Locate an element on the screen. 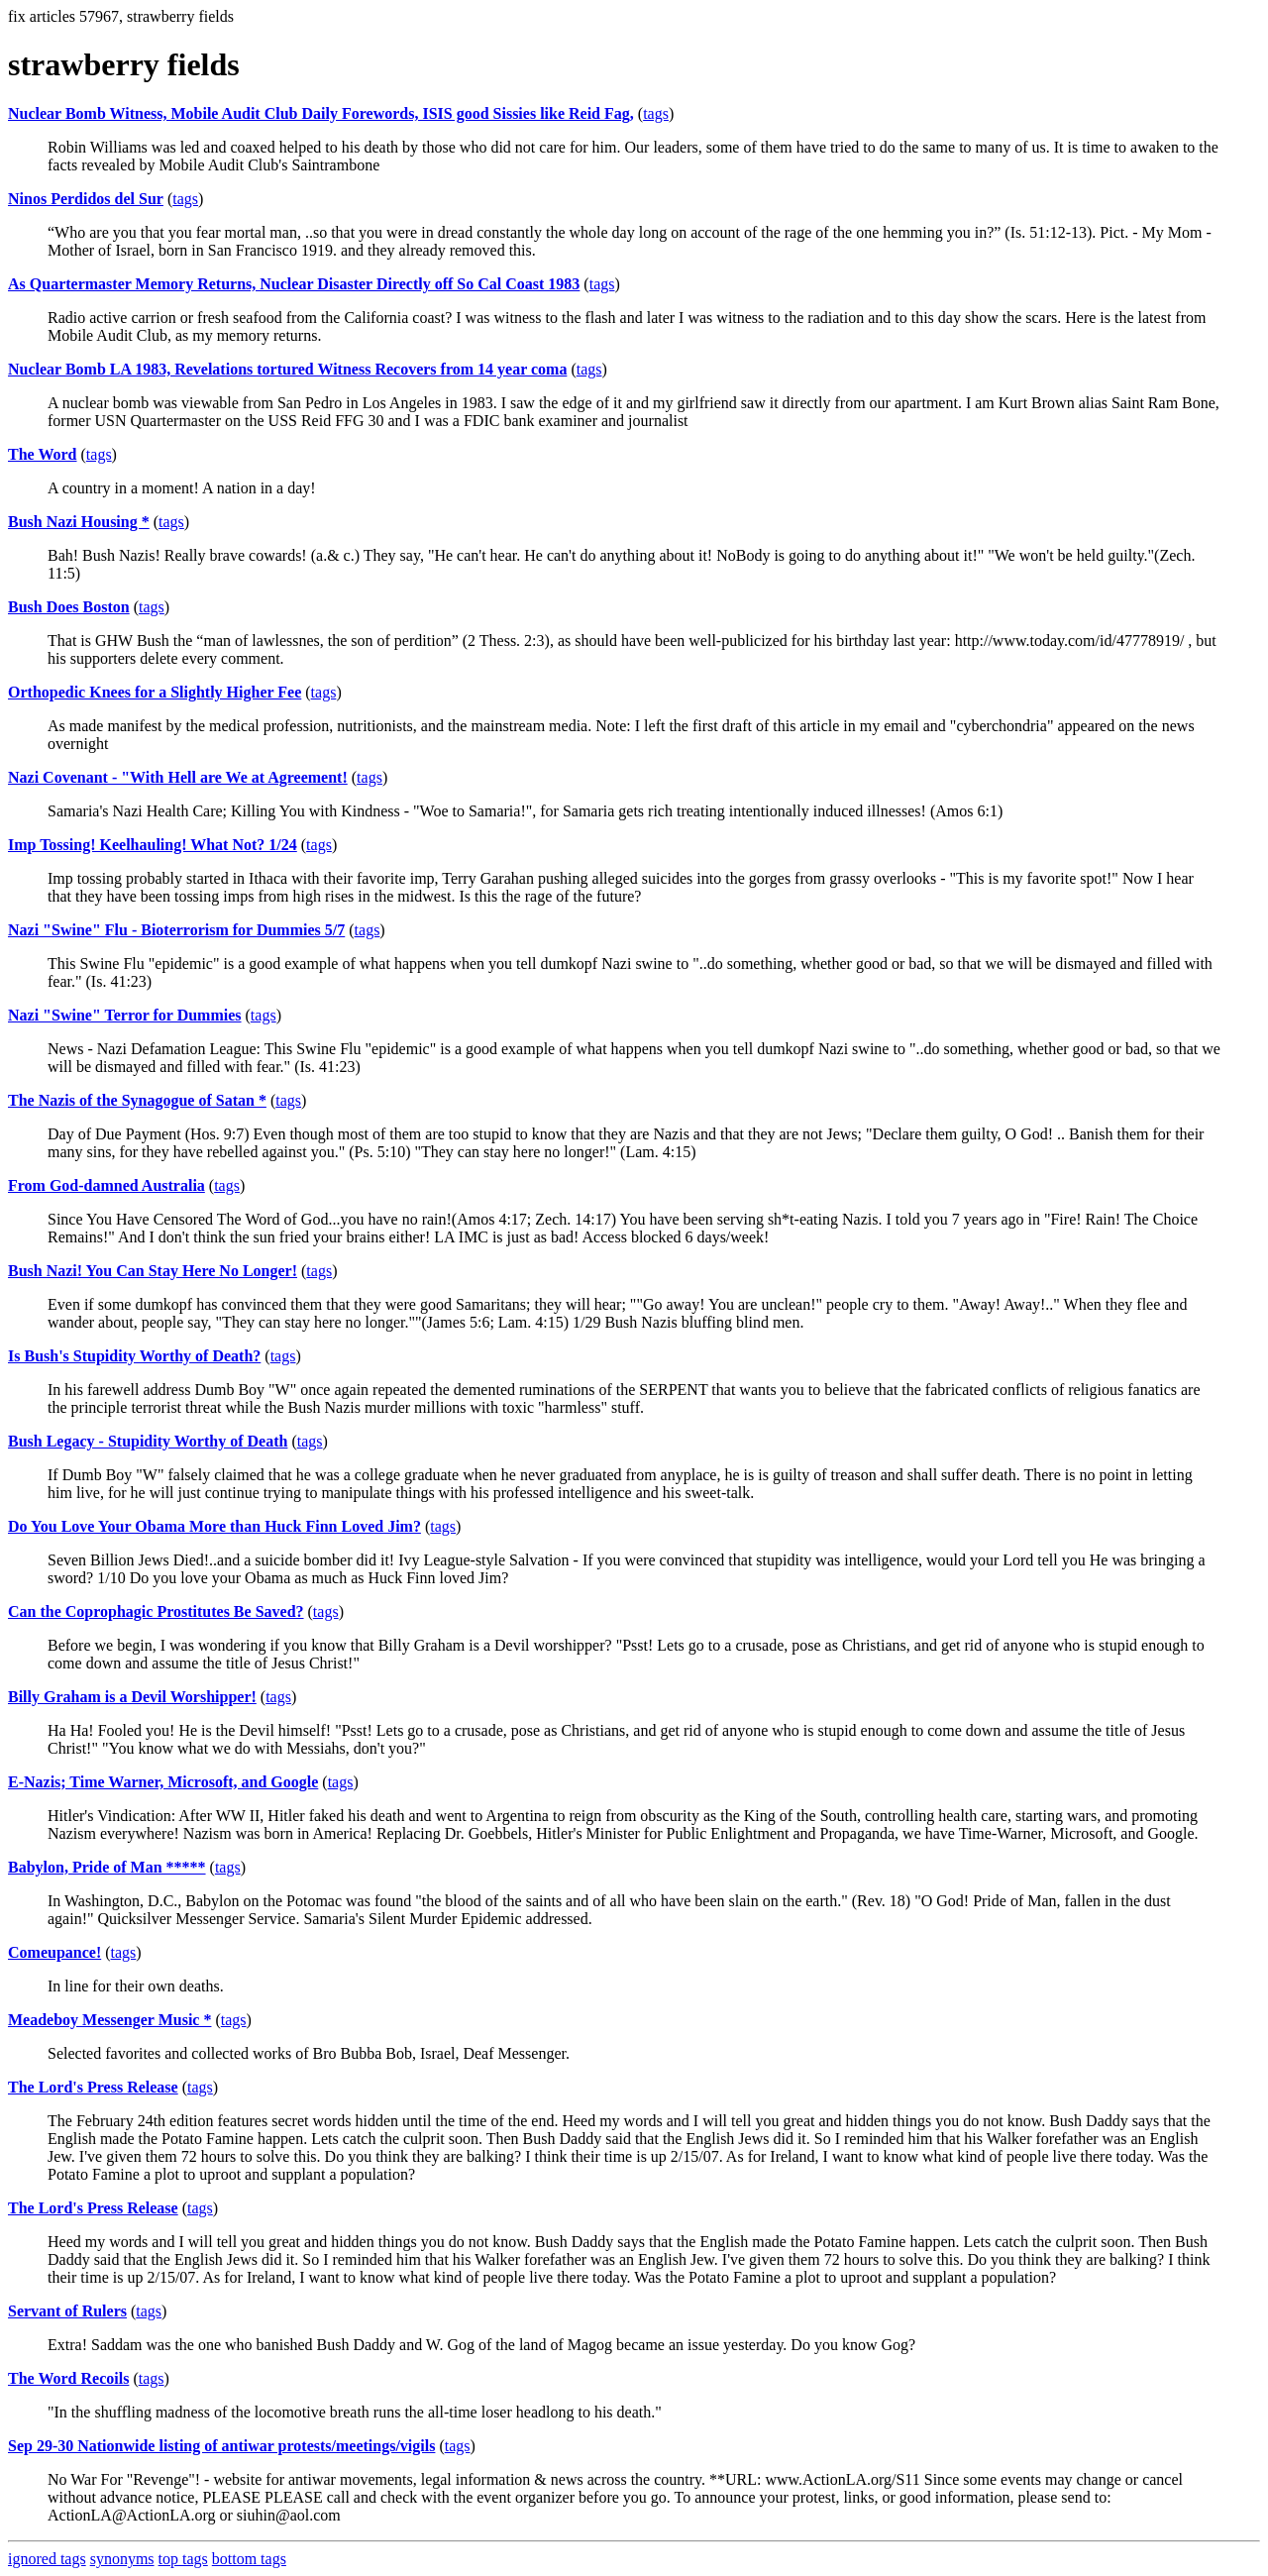  ignored tags is located at coordinates (47, 2558).